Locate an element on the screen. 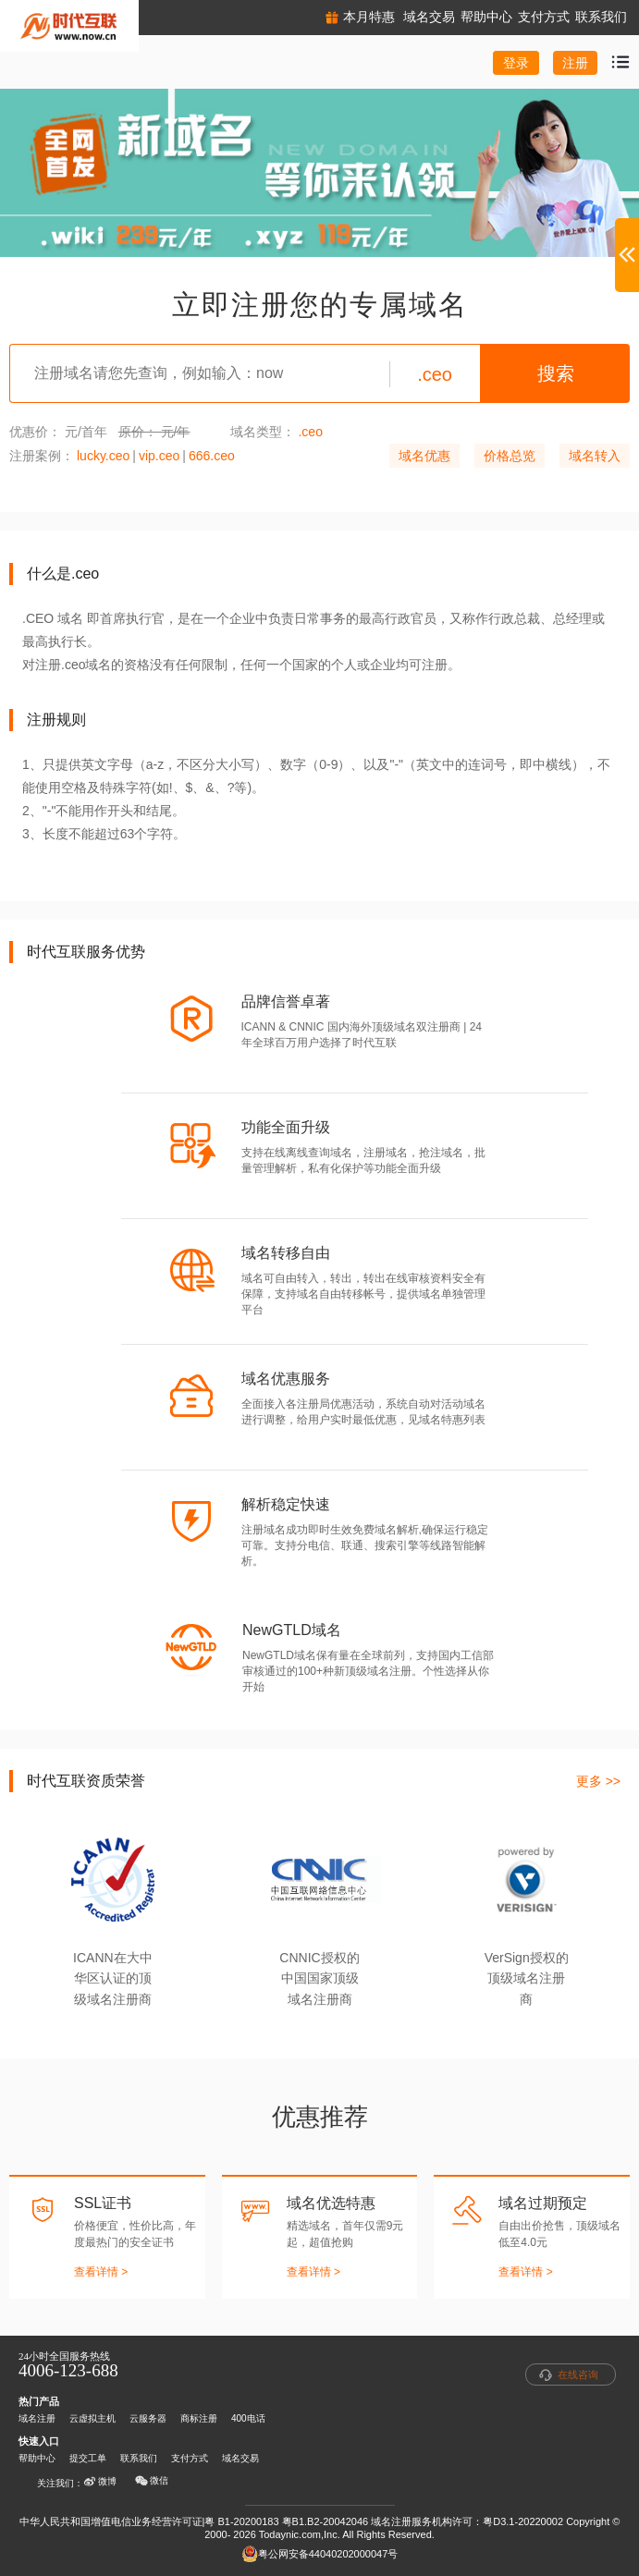  注册 is located at coordinates (575, 62).